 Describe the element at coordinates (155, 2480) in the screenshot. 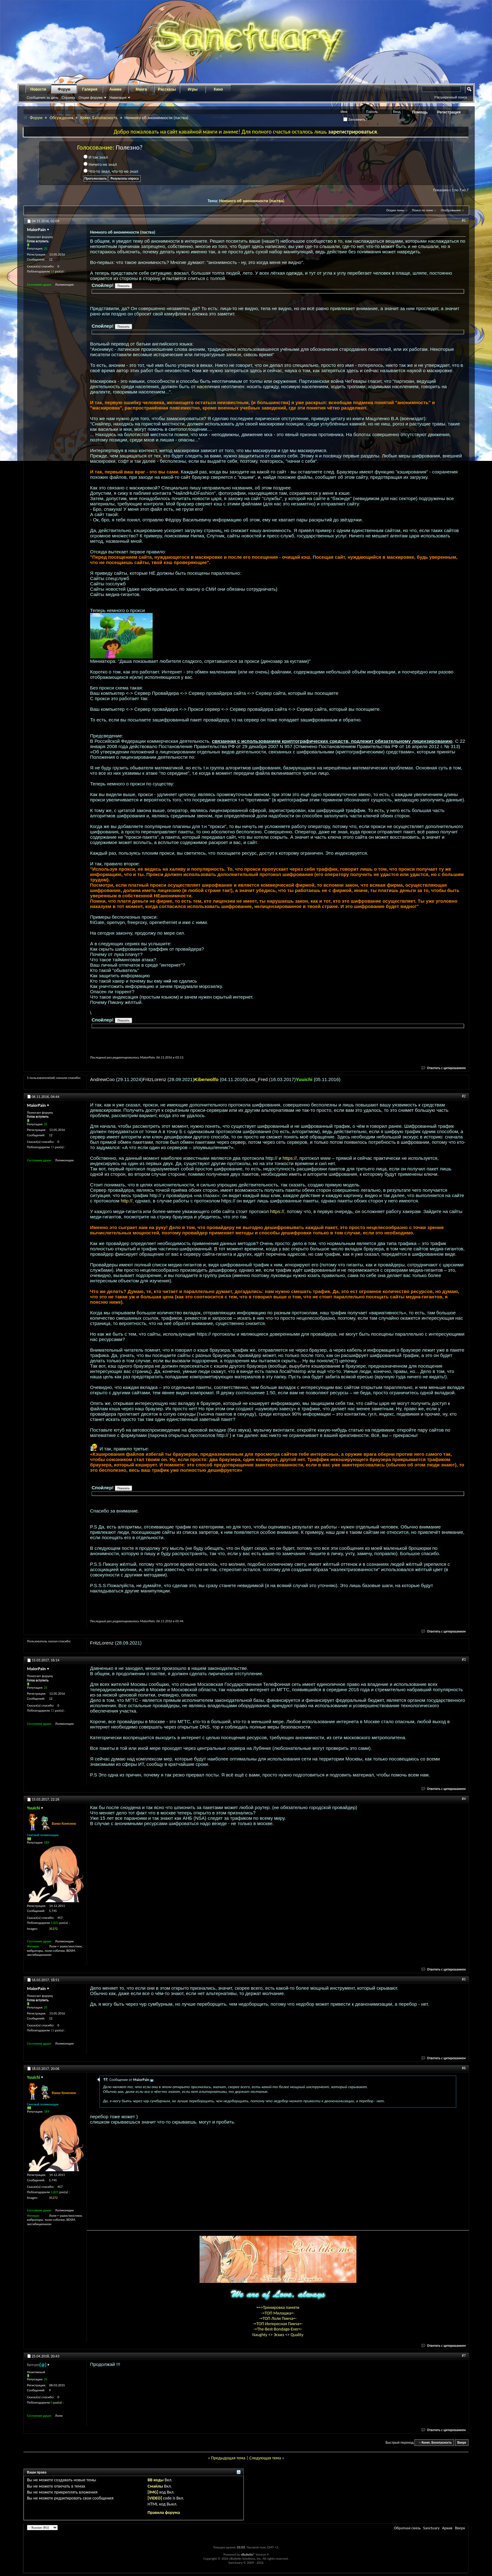

I see `BB коды` at that location.